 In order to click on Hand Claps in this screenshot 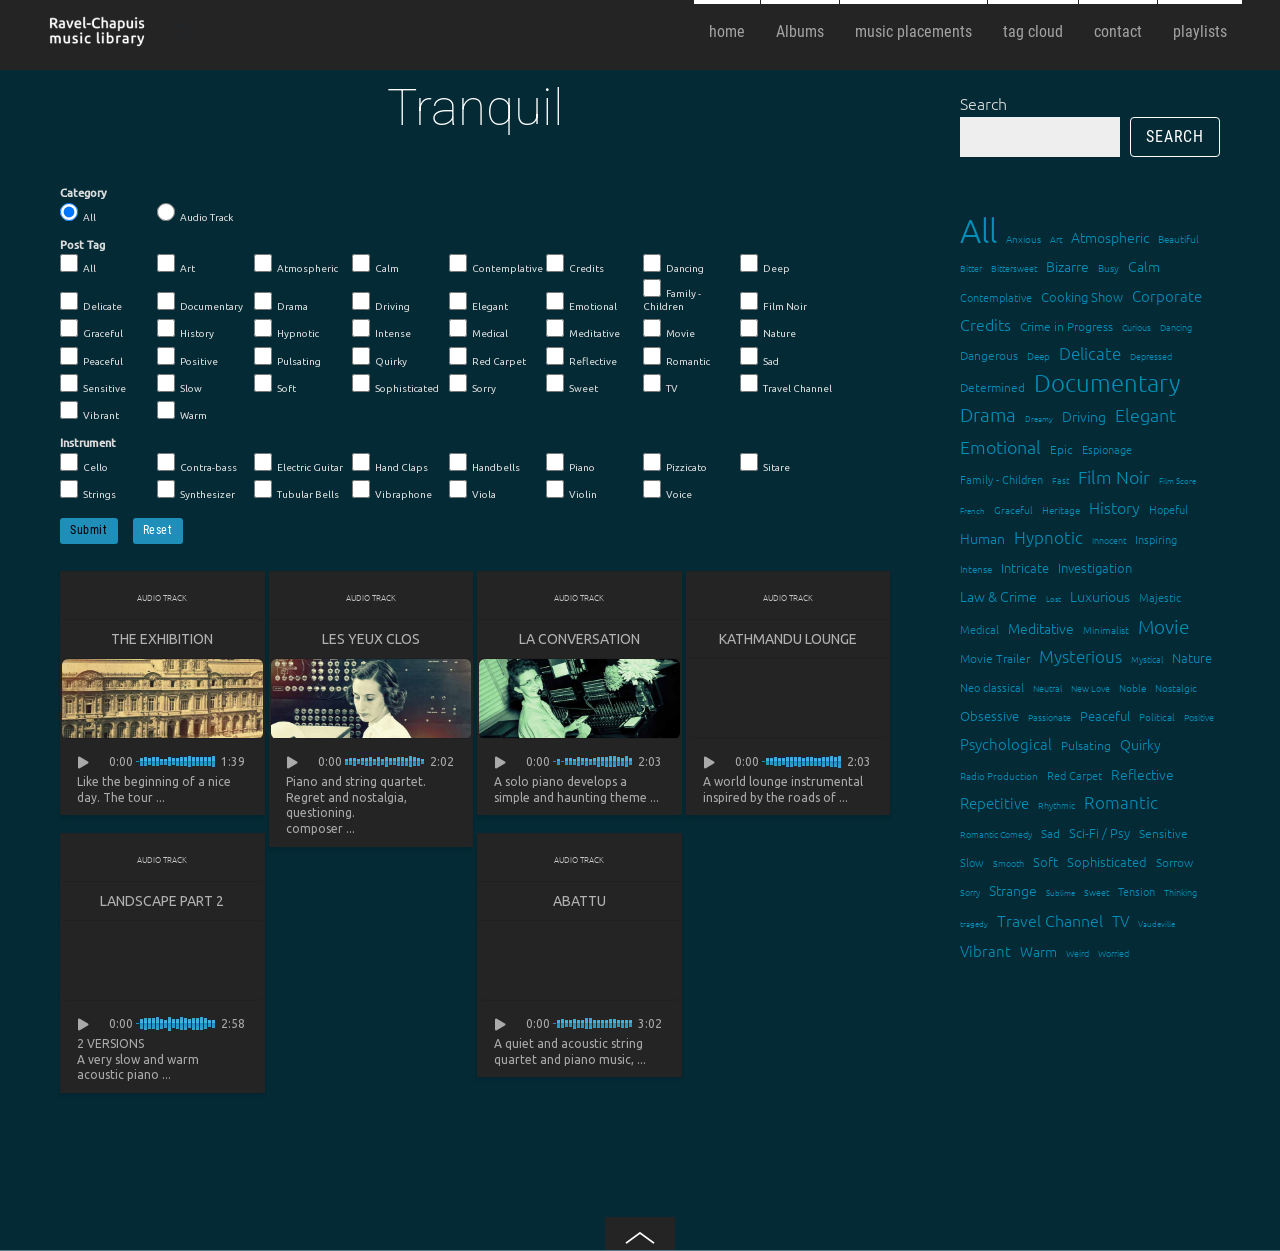, I will do `click(390, 463)`.